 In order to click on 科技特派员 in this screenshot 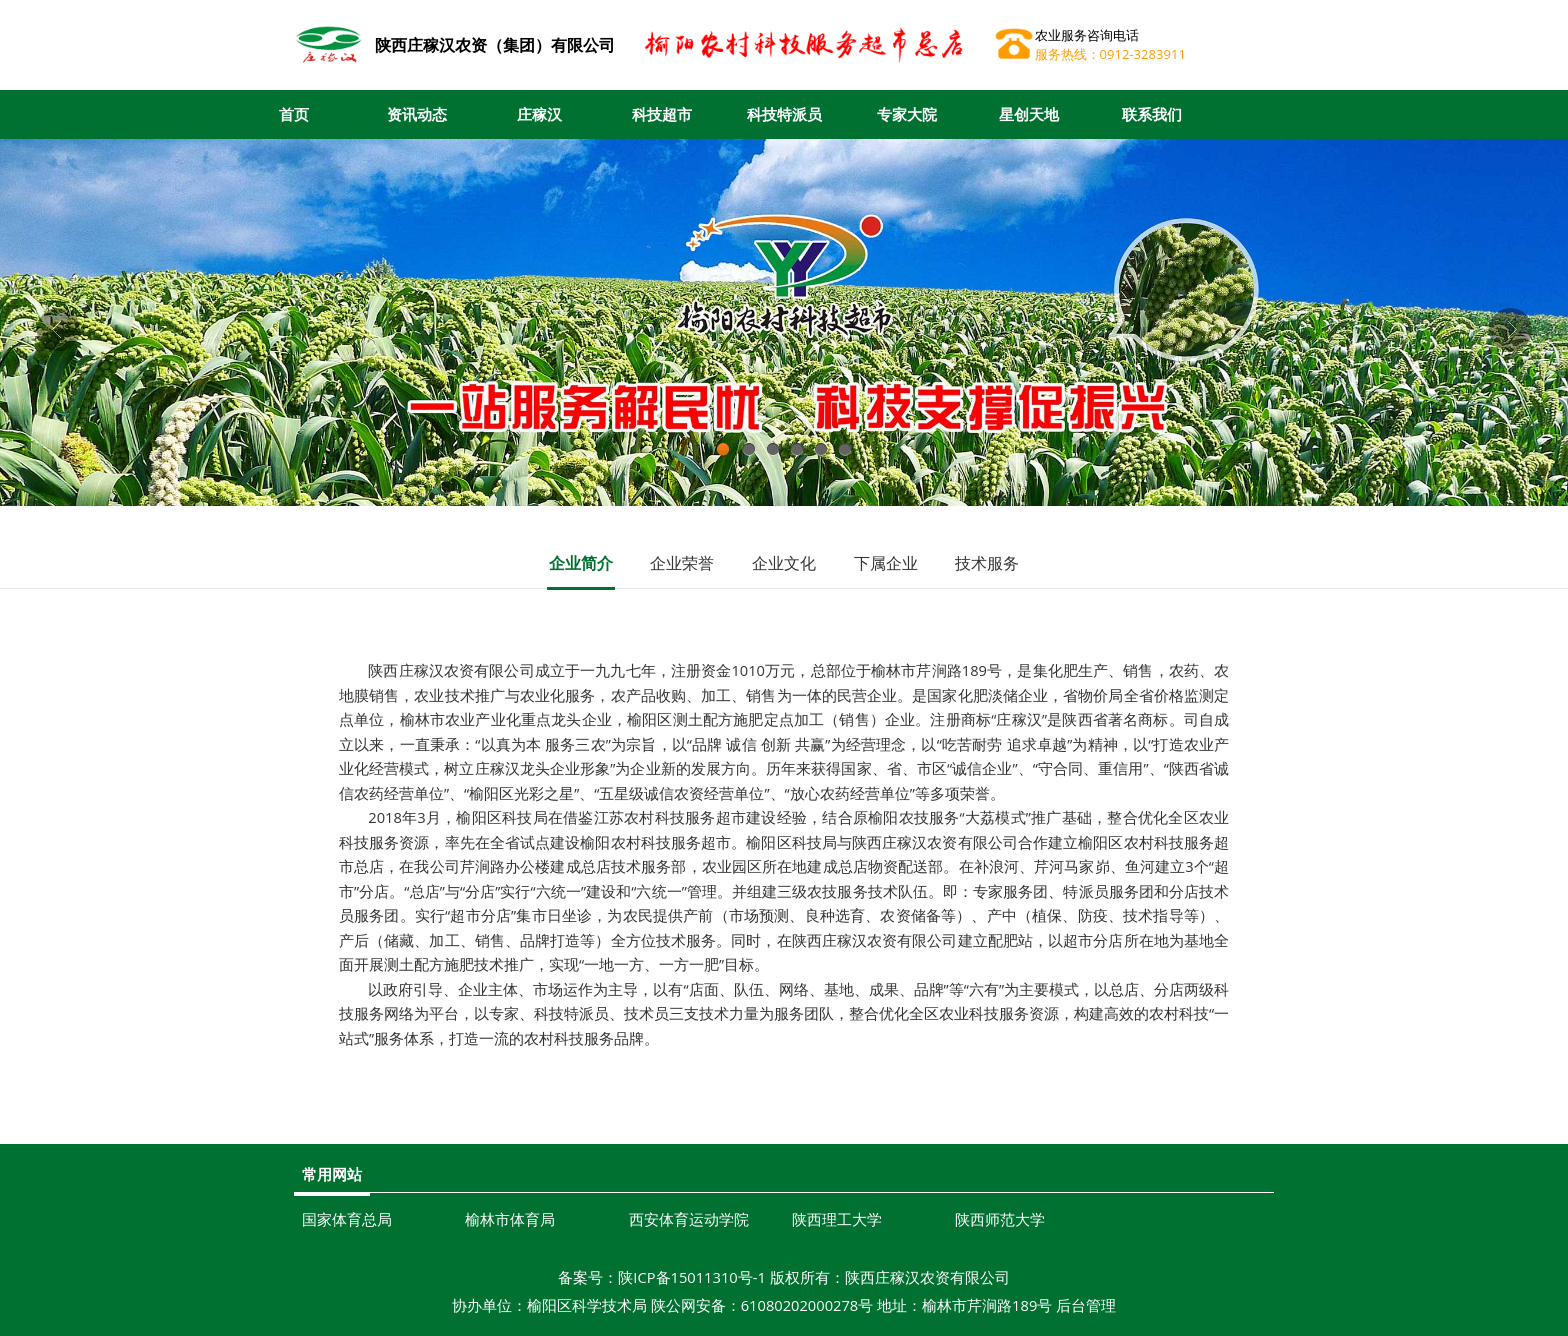, I will do `click(784, 114)`.